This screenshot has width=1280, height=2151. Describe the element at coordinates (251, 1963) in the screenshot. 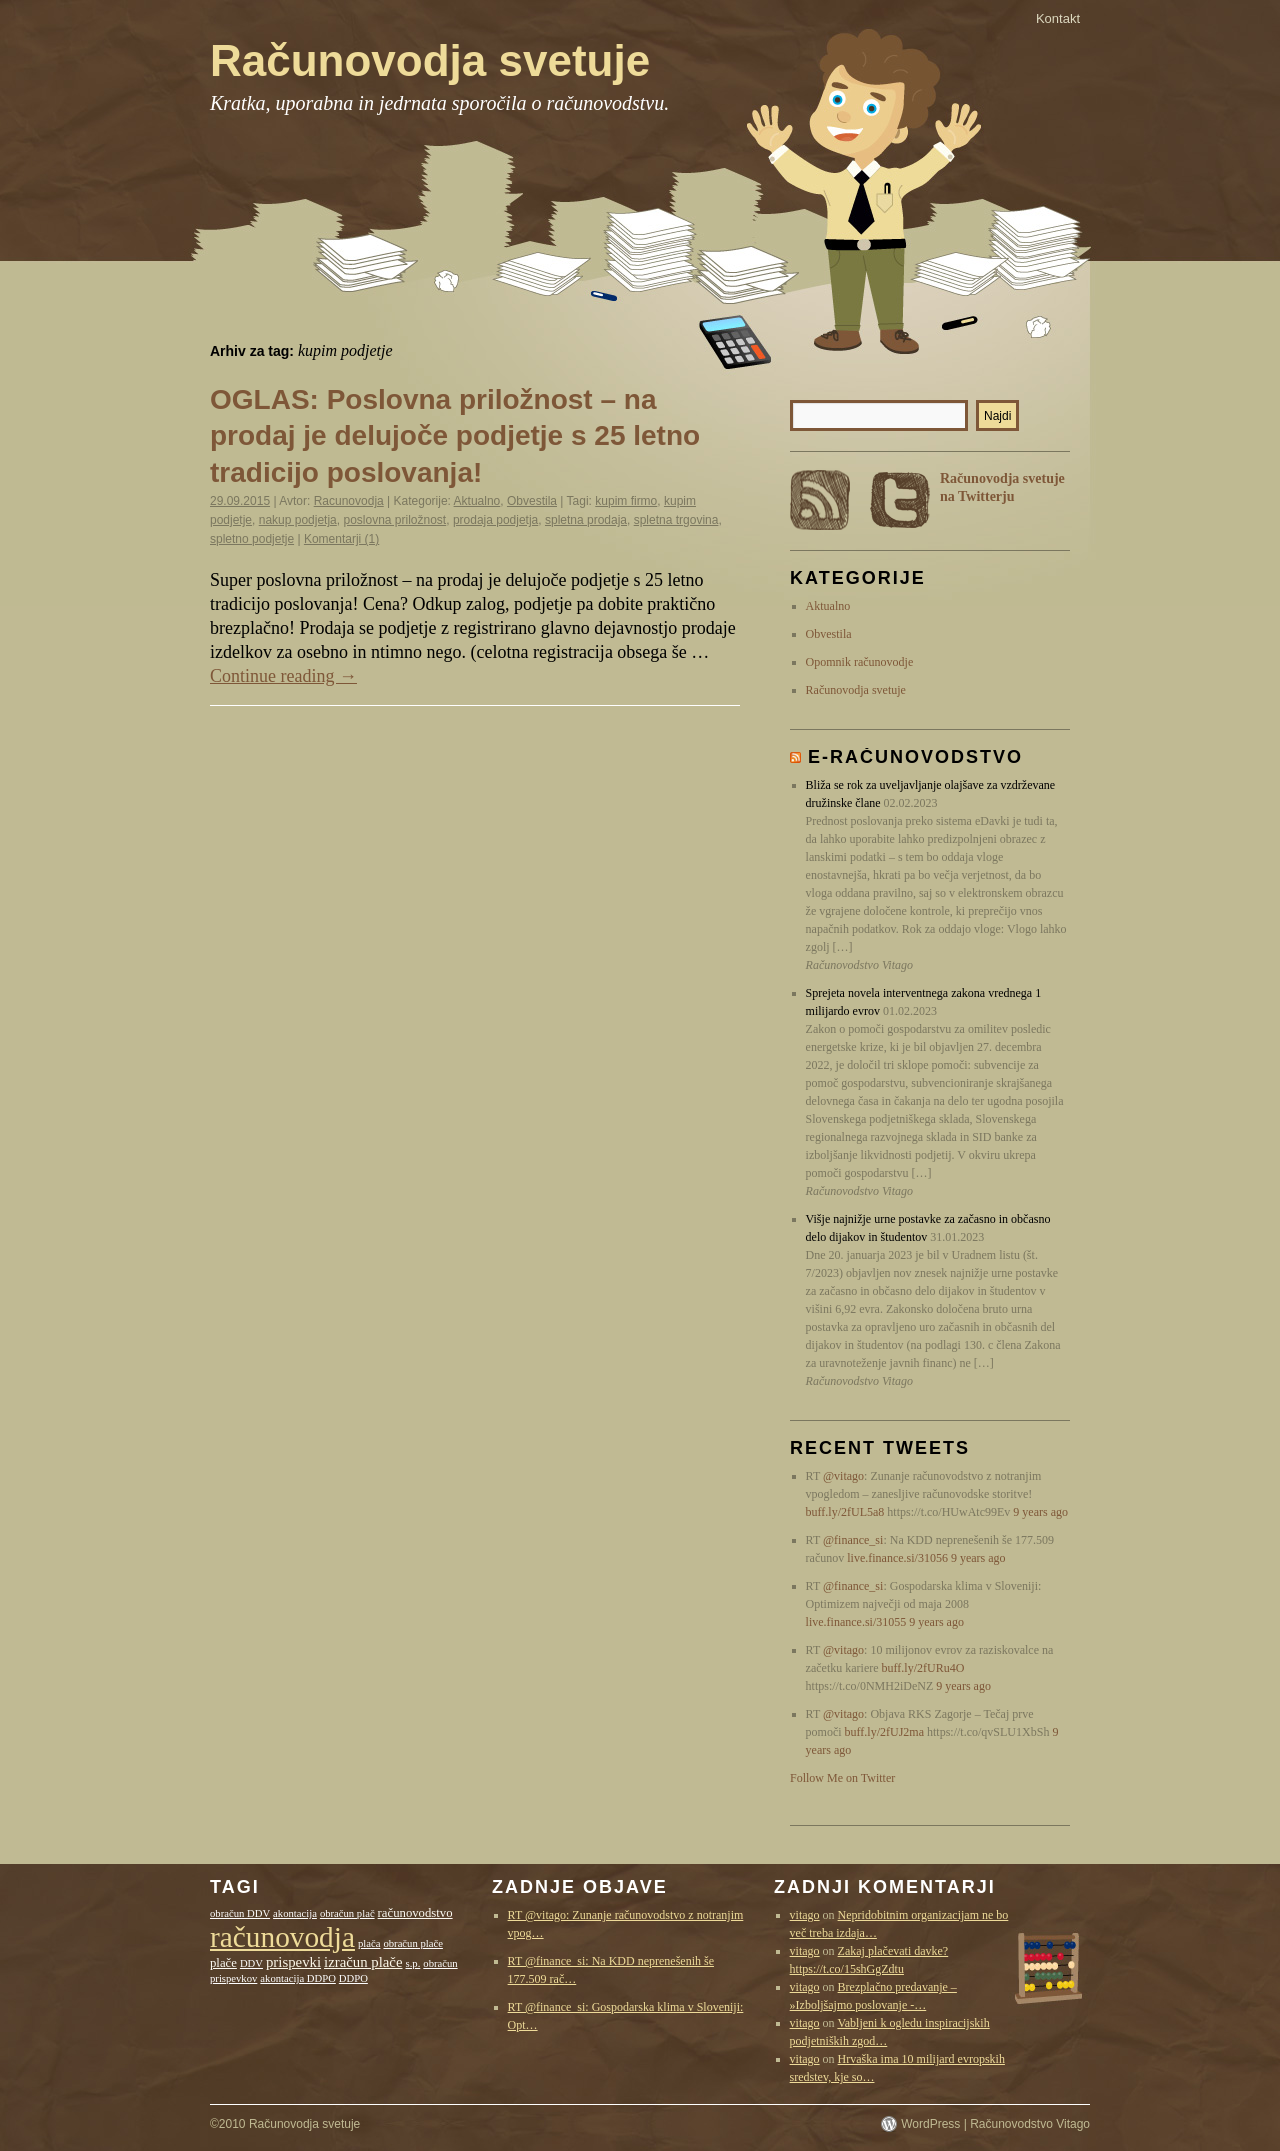

I see `DDV` at that location.